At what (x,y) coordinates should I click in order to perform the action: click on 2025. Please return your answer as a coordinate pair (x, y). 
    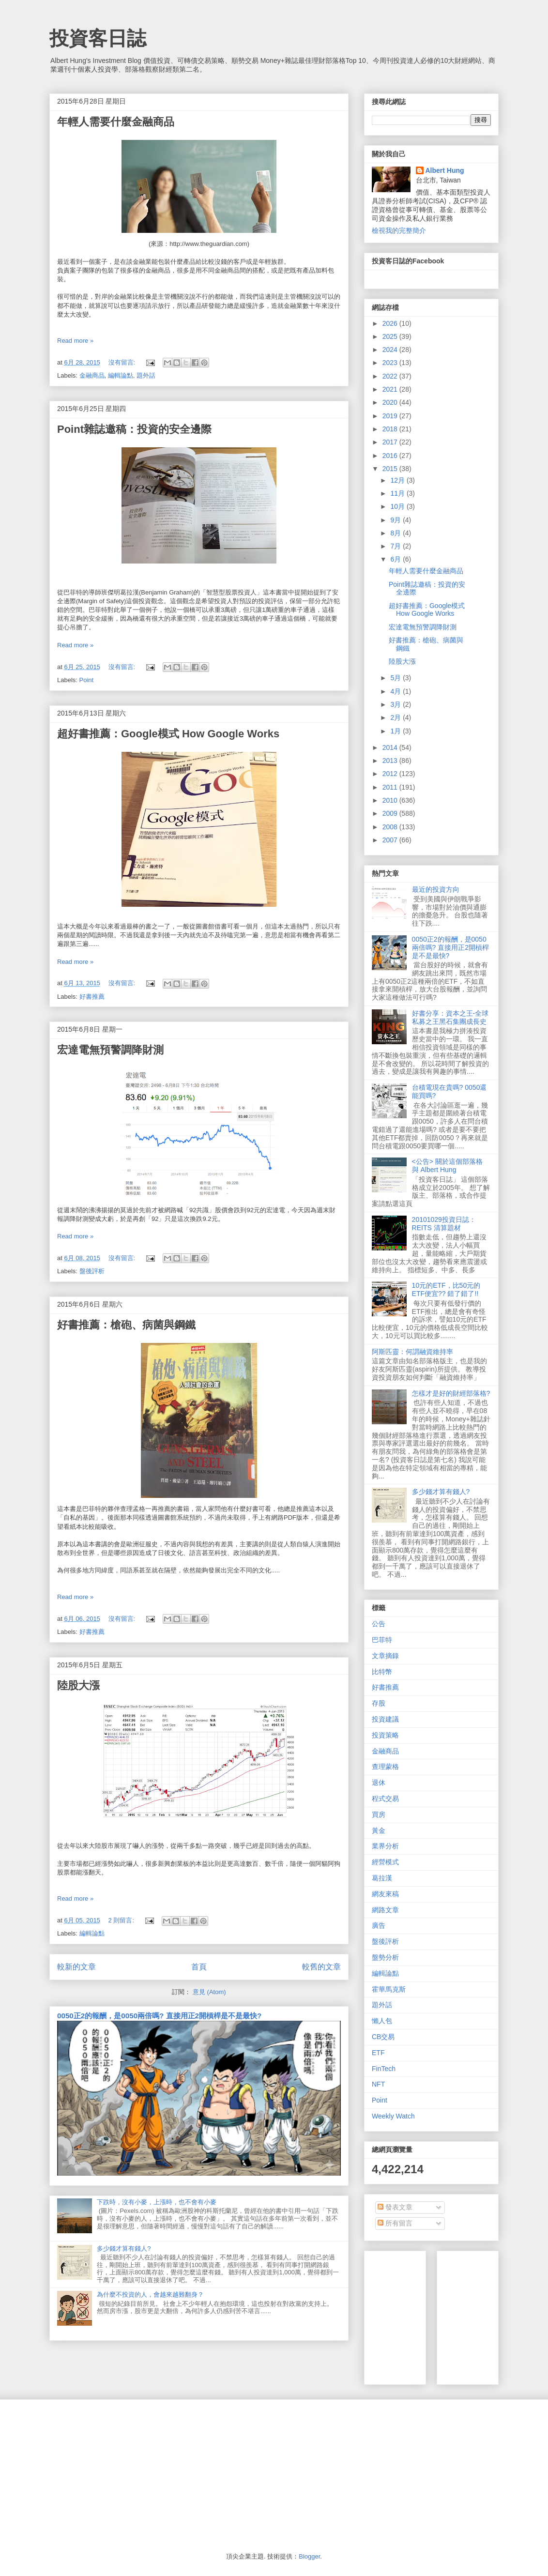
    Looking at the image, I should click on (390, 336).